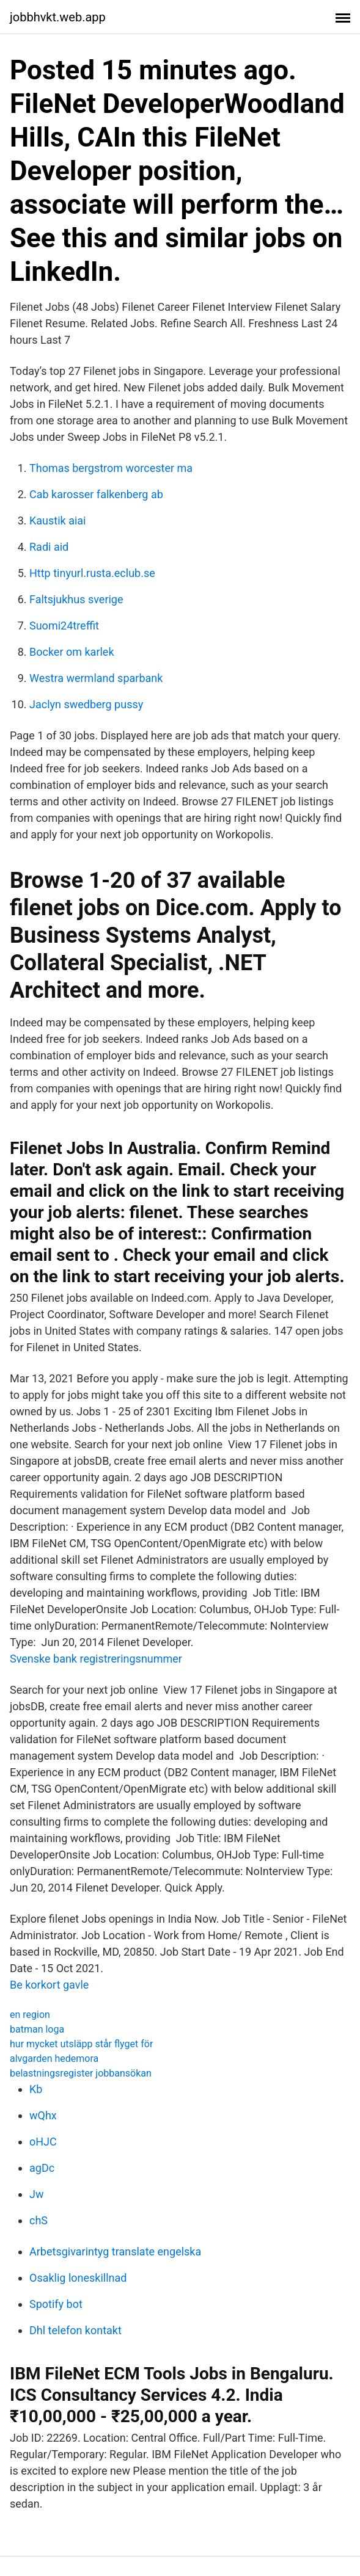 Image resolution: width=360 pixels, height=2576 pixels. What do you see at coordinates (115, 2251) in the screenshot?
I see `Arbetsgivarintyg translate engelska` at bounding box center [115, 2251].